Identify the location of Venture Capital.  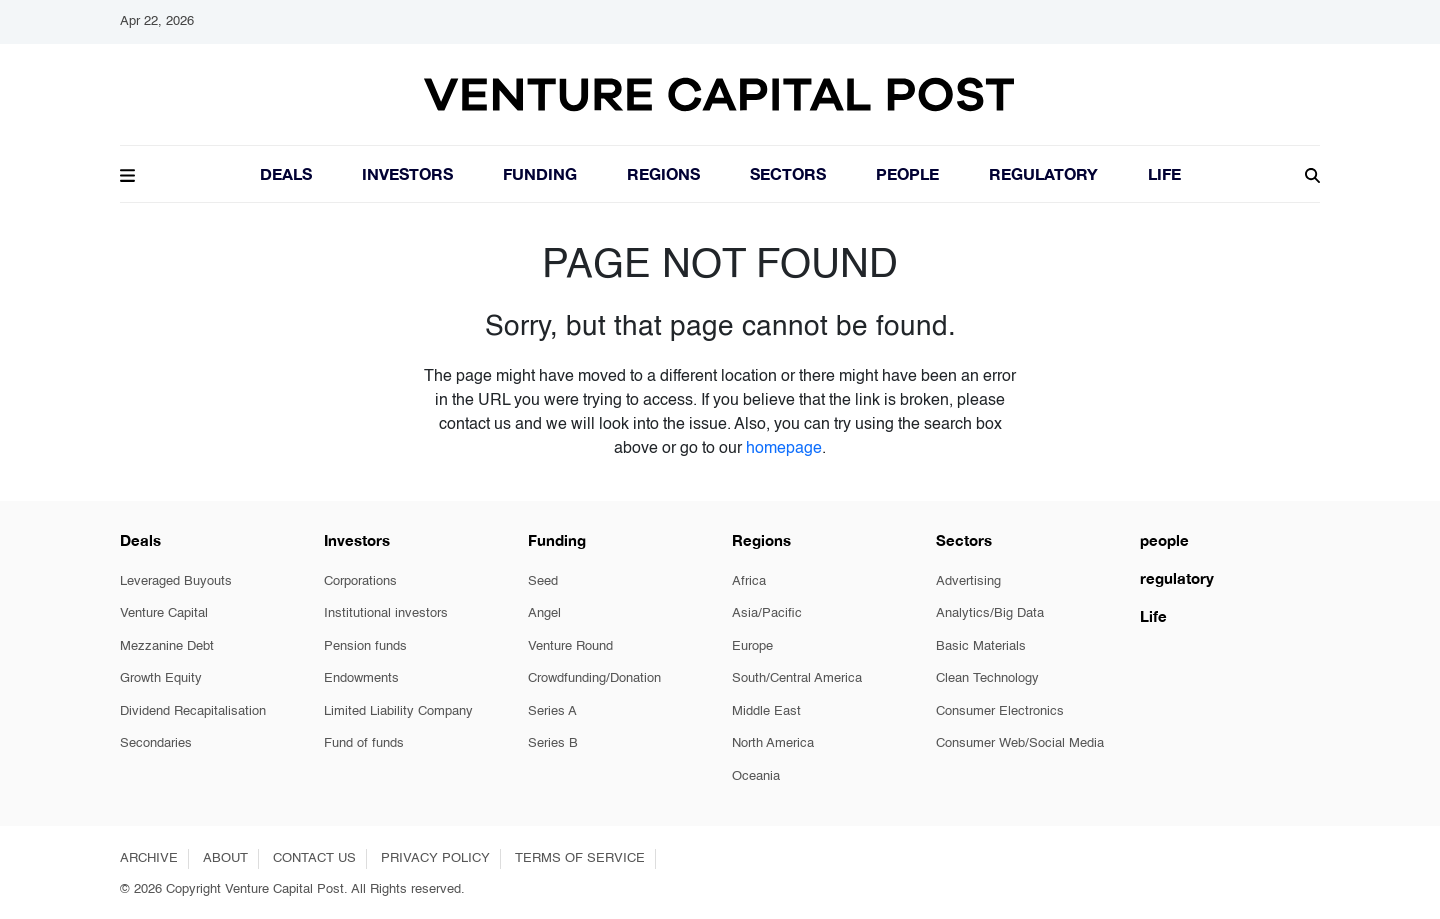
(164, 613).